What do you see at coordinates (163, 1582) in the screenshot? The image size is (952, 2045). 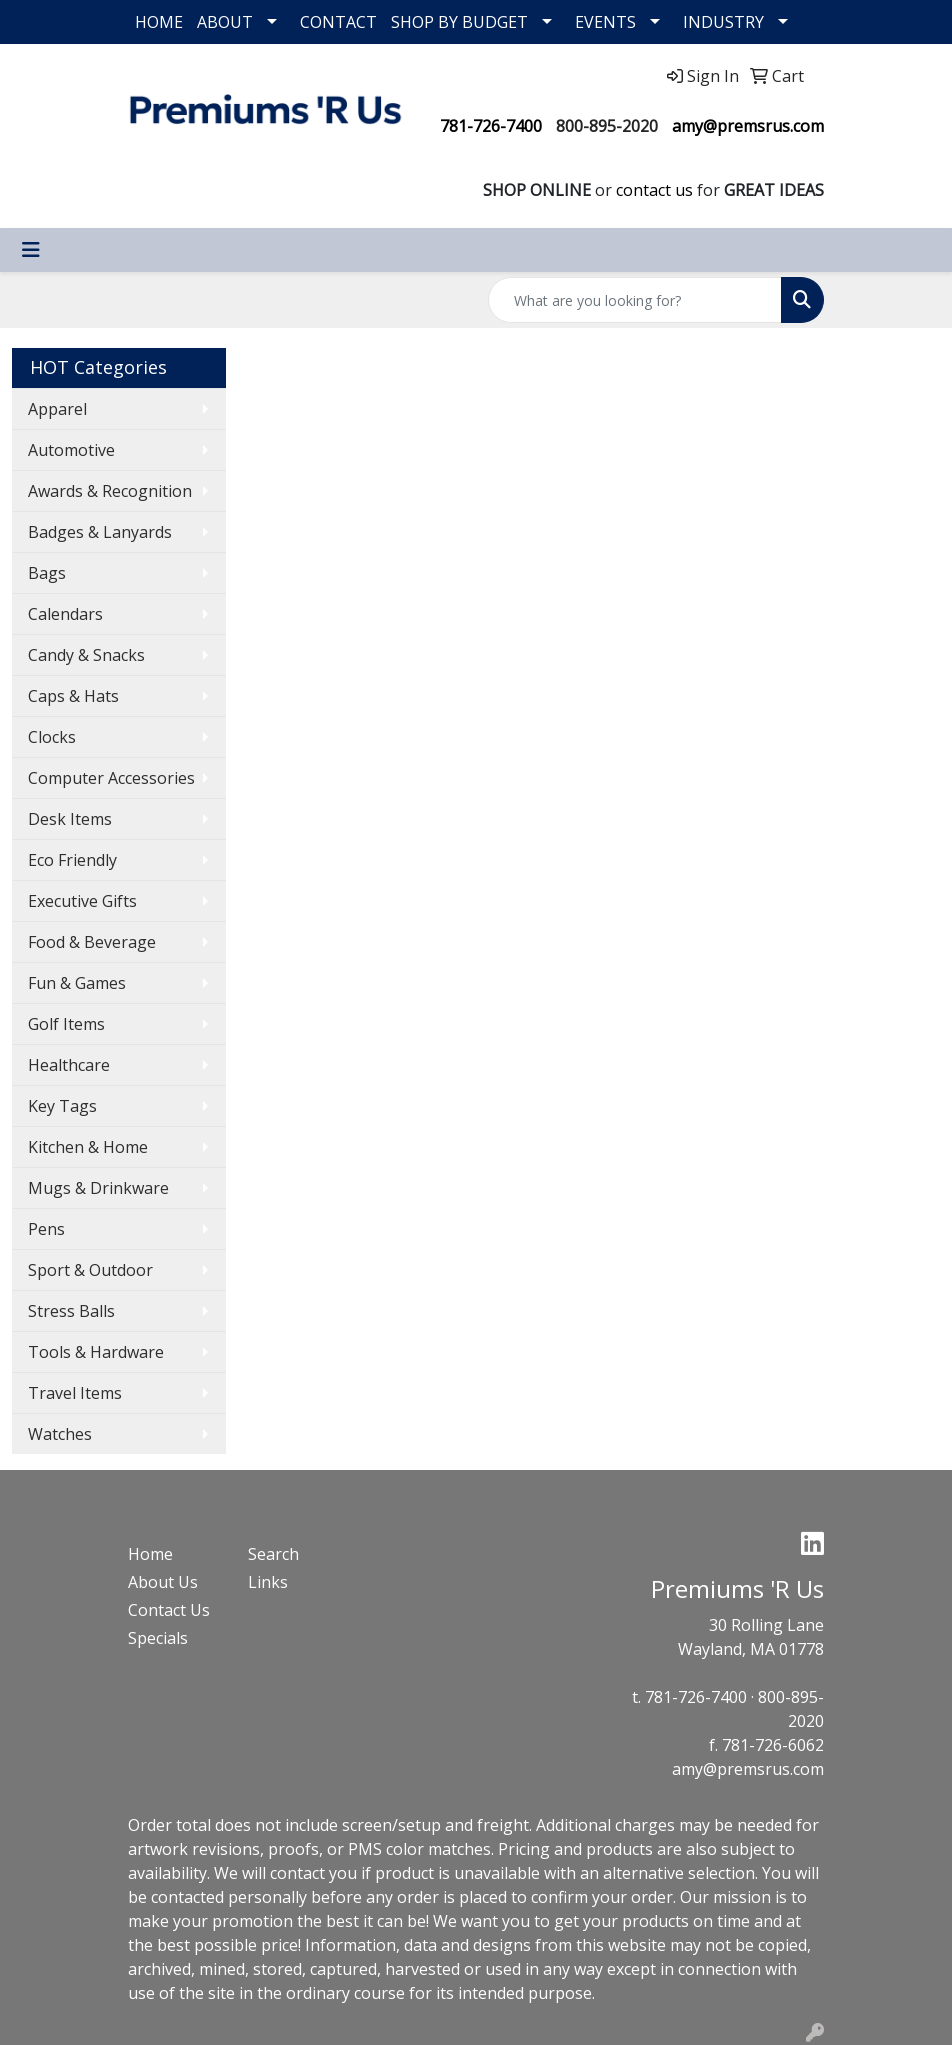 I see `About Us` at bounding box center [163, 1582].